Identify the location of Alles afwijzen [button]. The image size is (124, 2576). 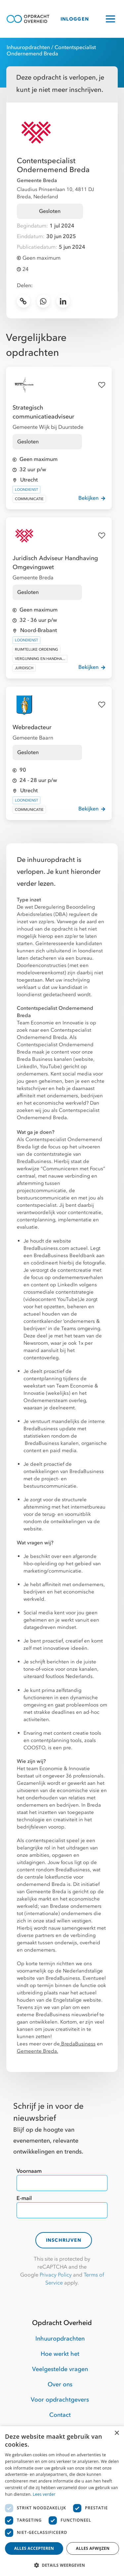
(93, 2548).